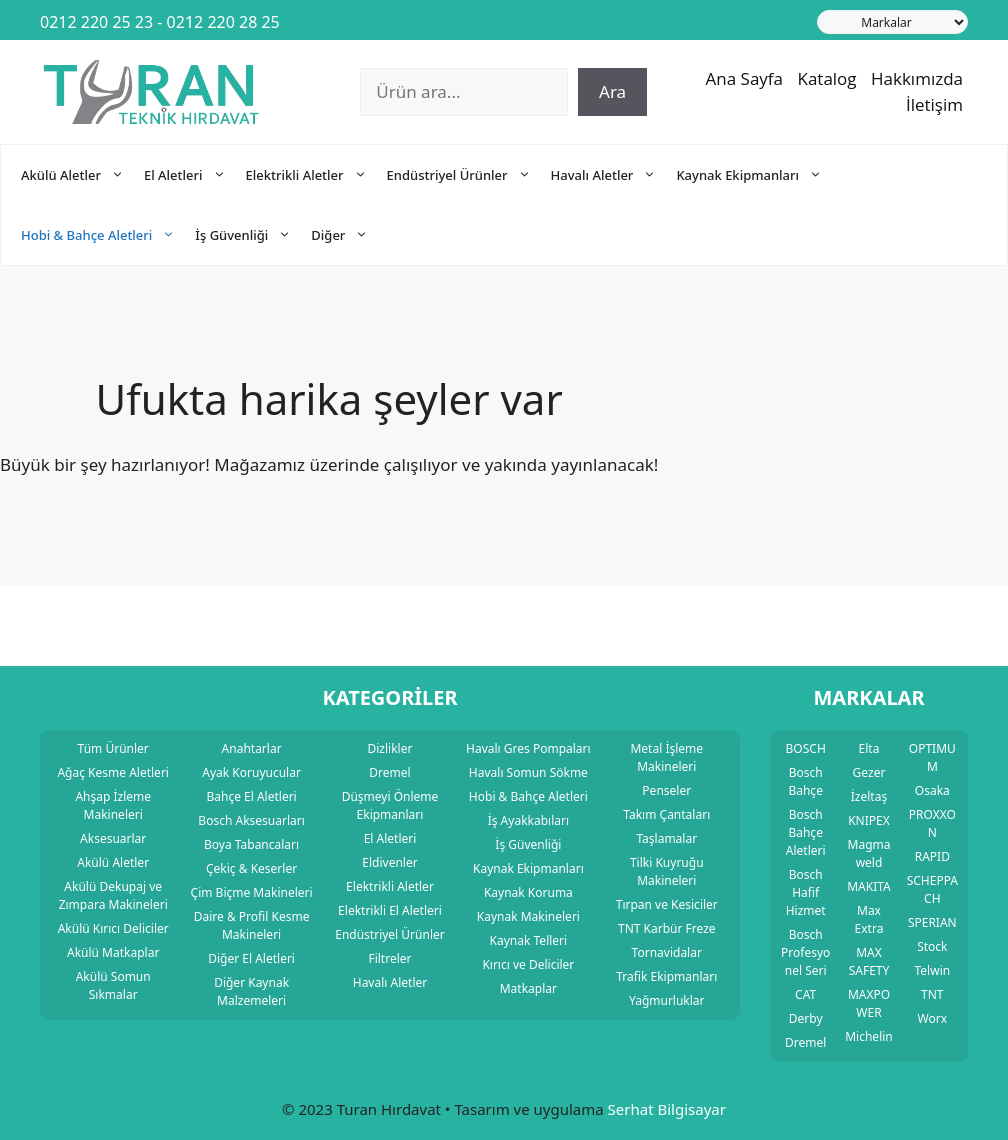  What do you see at coordinates (933, 970) in the screenshot?
I see `Telwin` at bounding box center [933, 970].